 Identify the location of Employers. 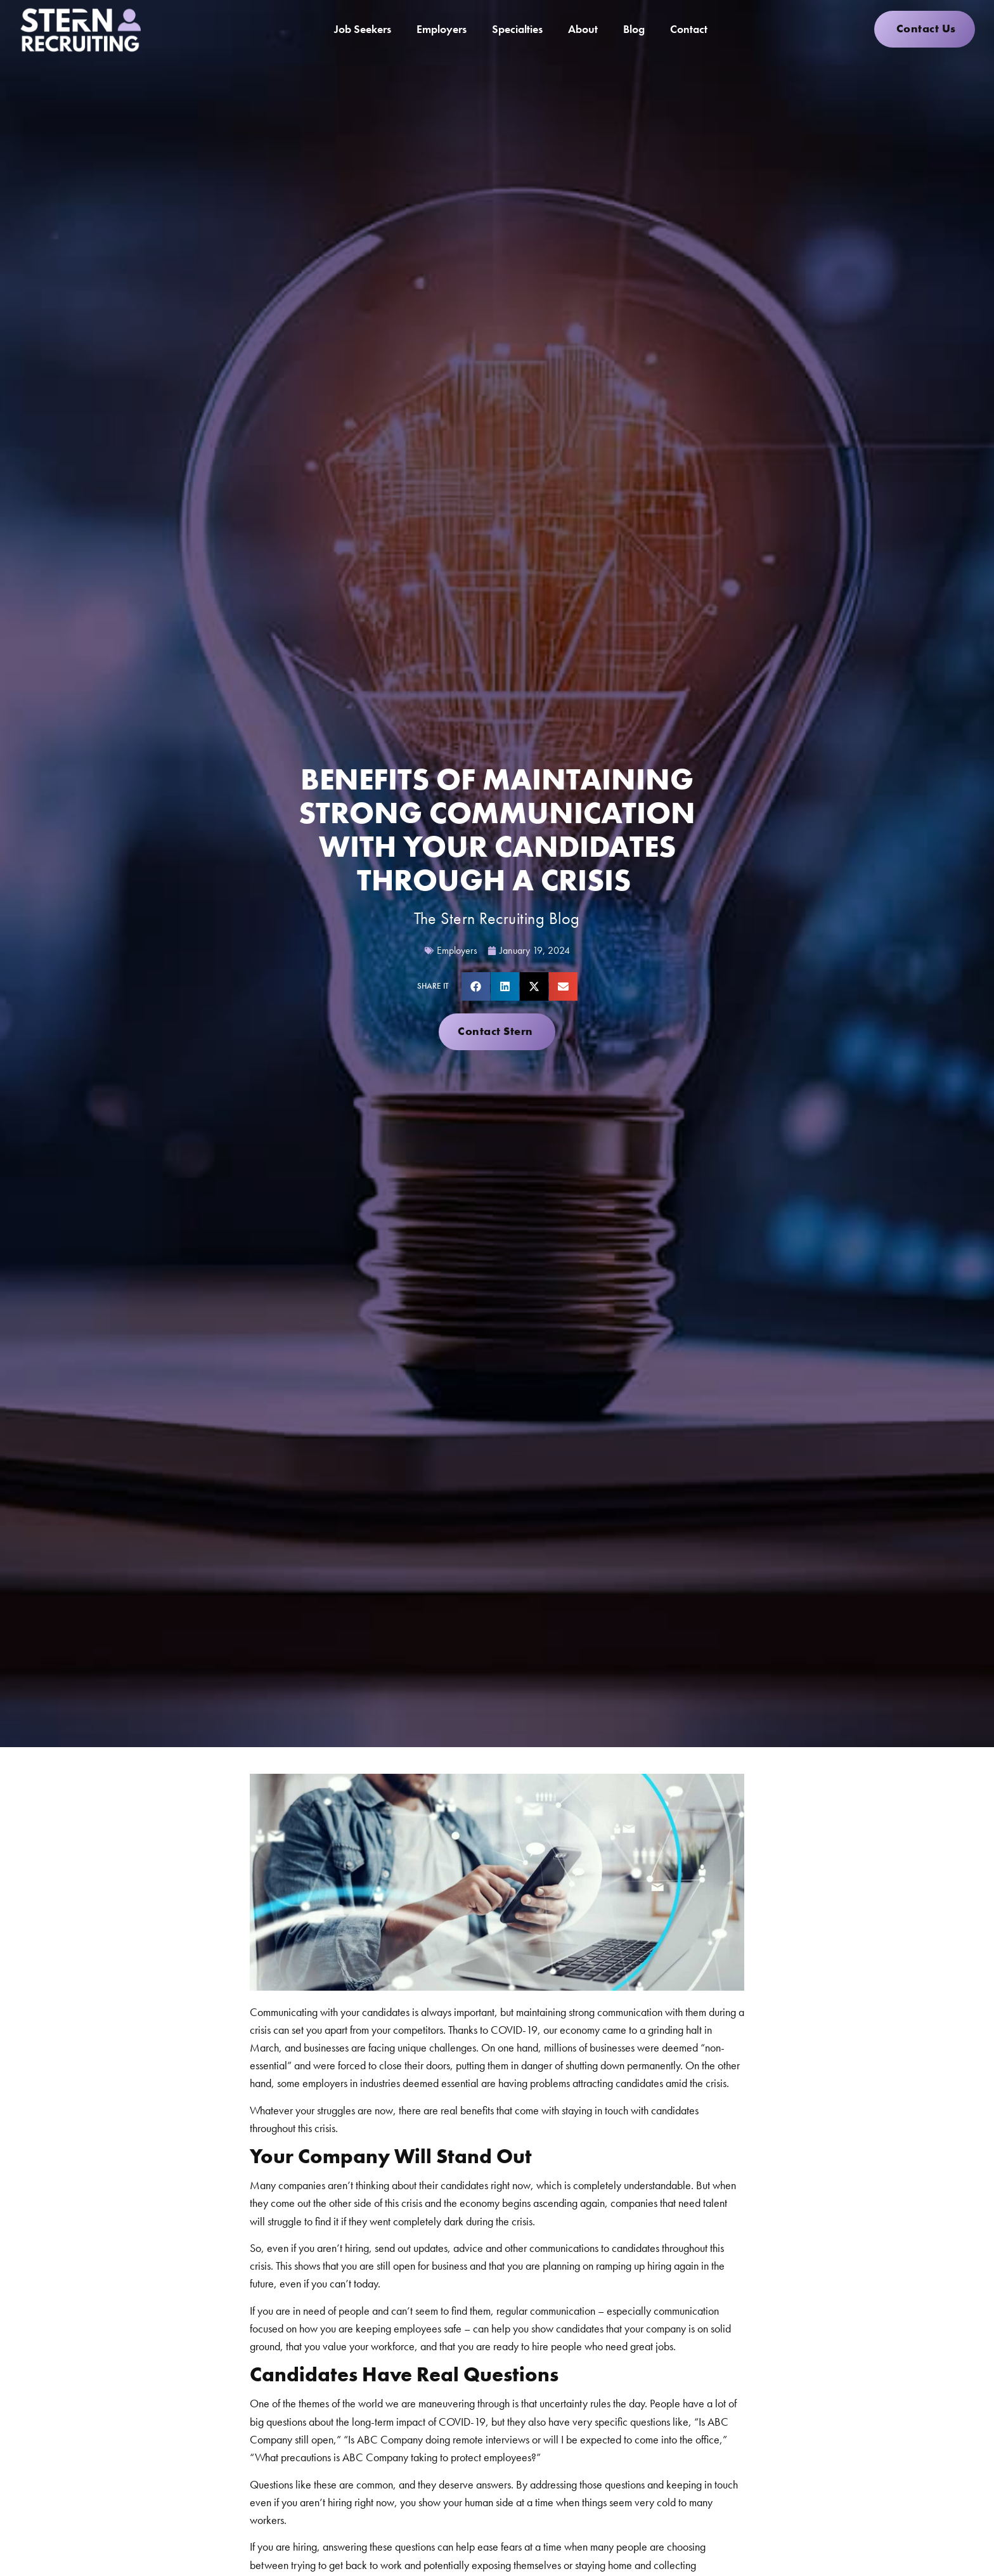
(441, 29).